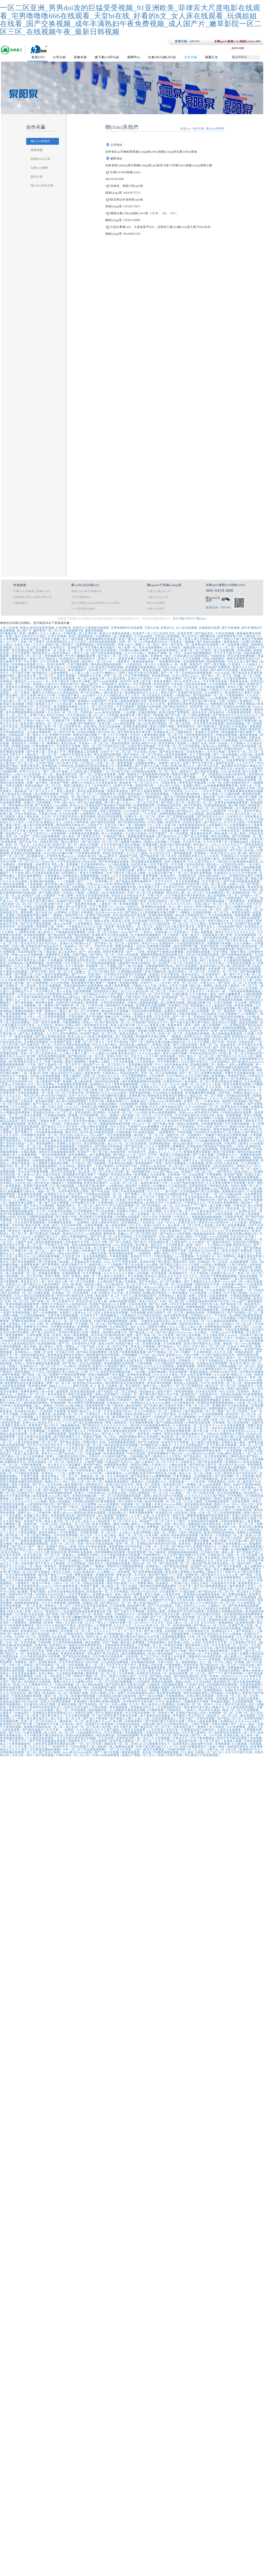 The width and height of the screenshot is (264, 2576). Describe the element at coordinates (222, 788) in the screenshot. I see `出轨女人呻吟床戏` at that location.